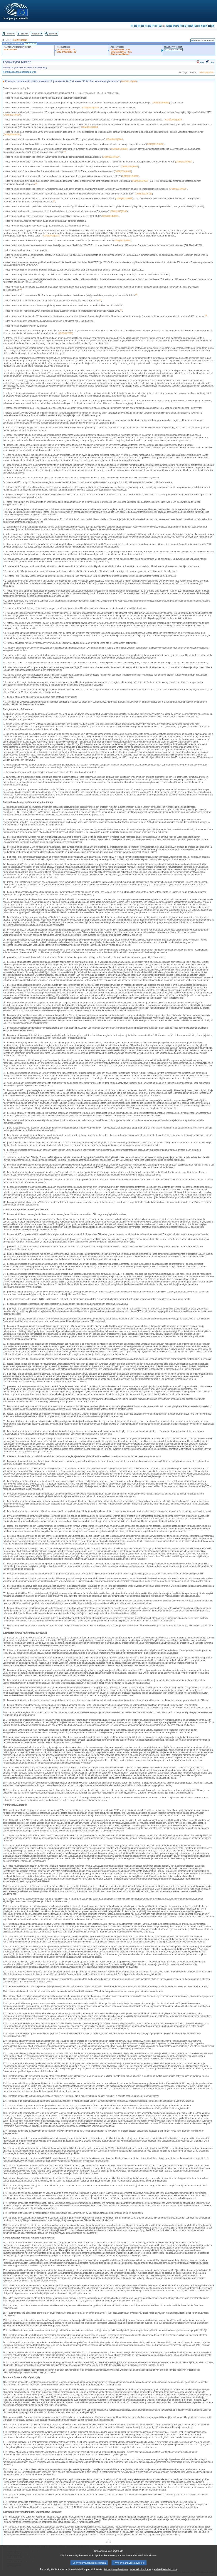  I want to click on ro - română, so click(198, 26).